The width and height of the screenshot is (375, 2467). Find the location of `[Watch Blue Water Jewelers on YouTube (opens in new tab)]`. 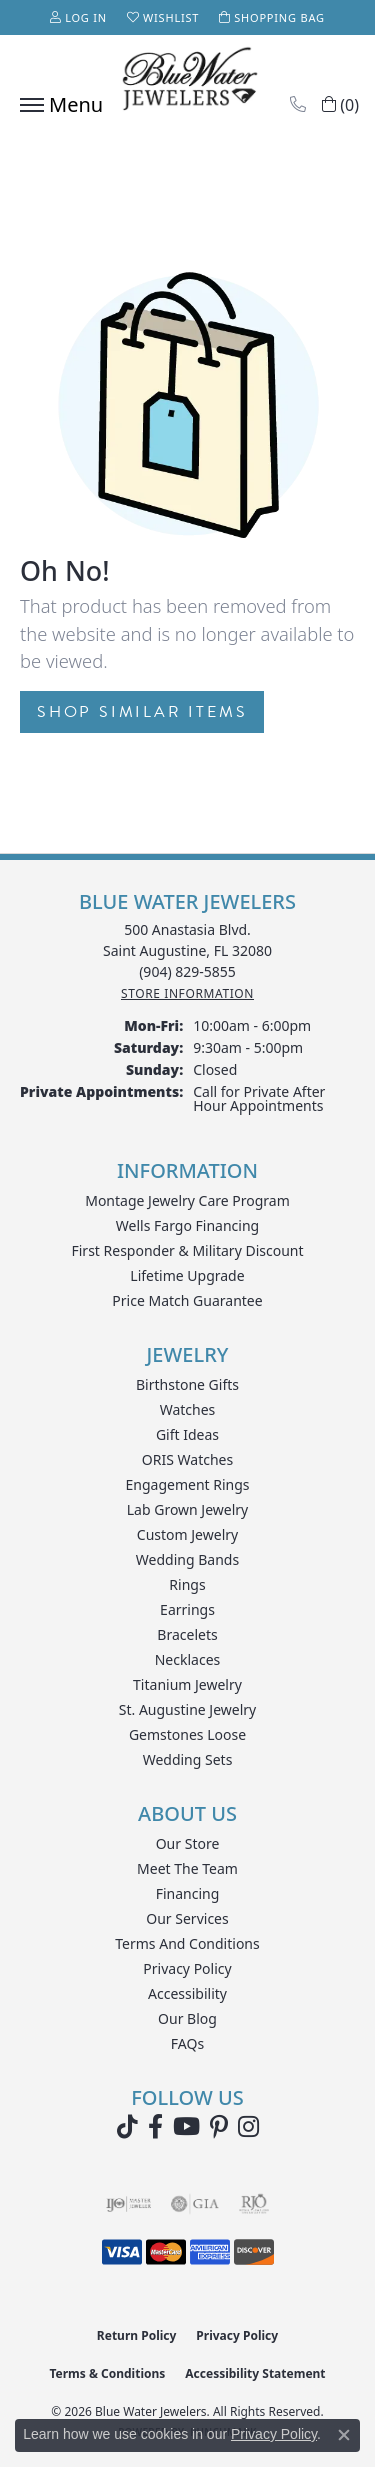

[Watch Blue Water Jewelers on YouTube (opens in new tab)] is located at coordinates (186, 2127).